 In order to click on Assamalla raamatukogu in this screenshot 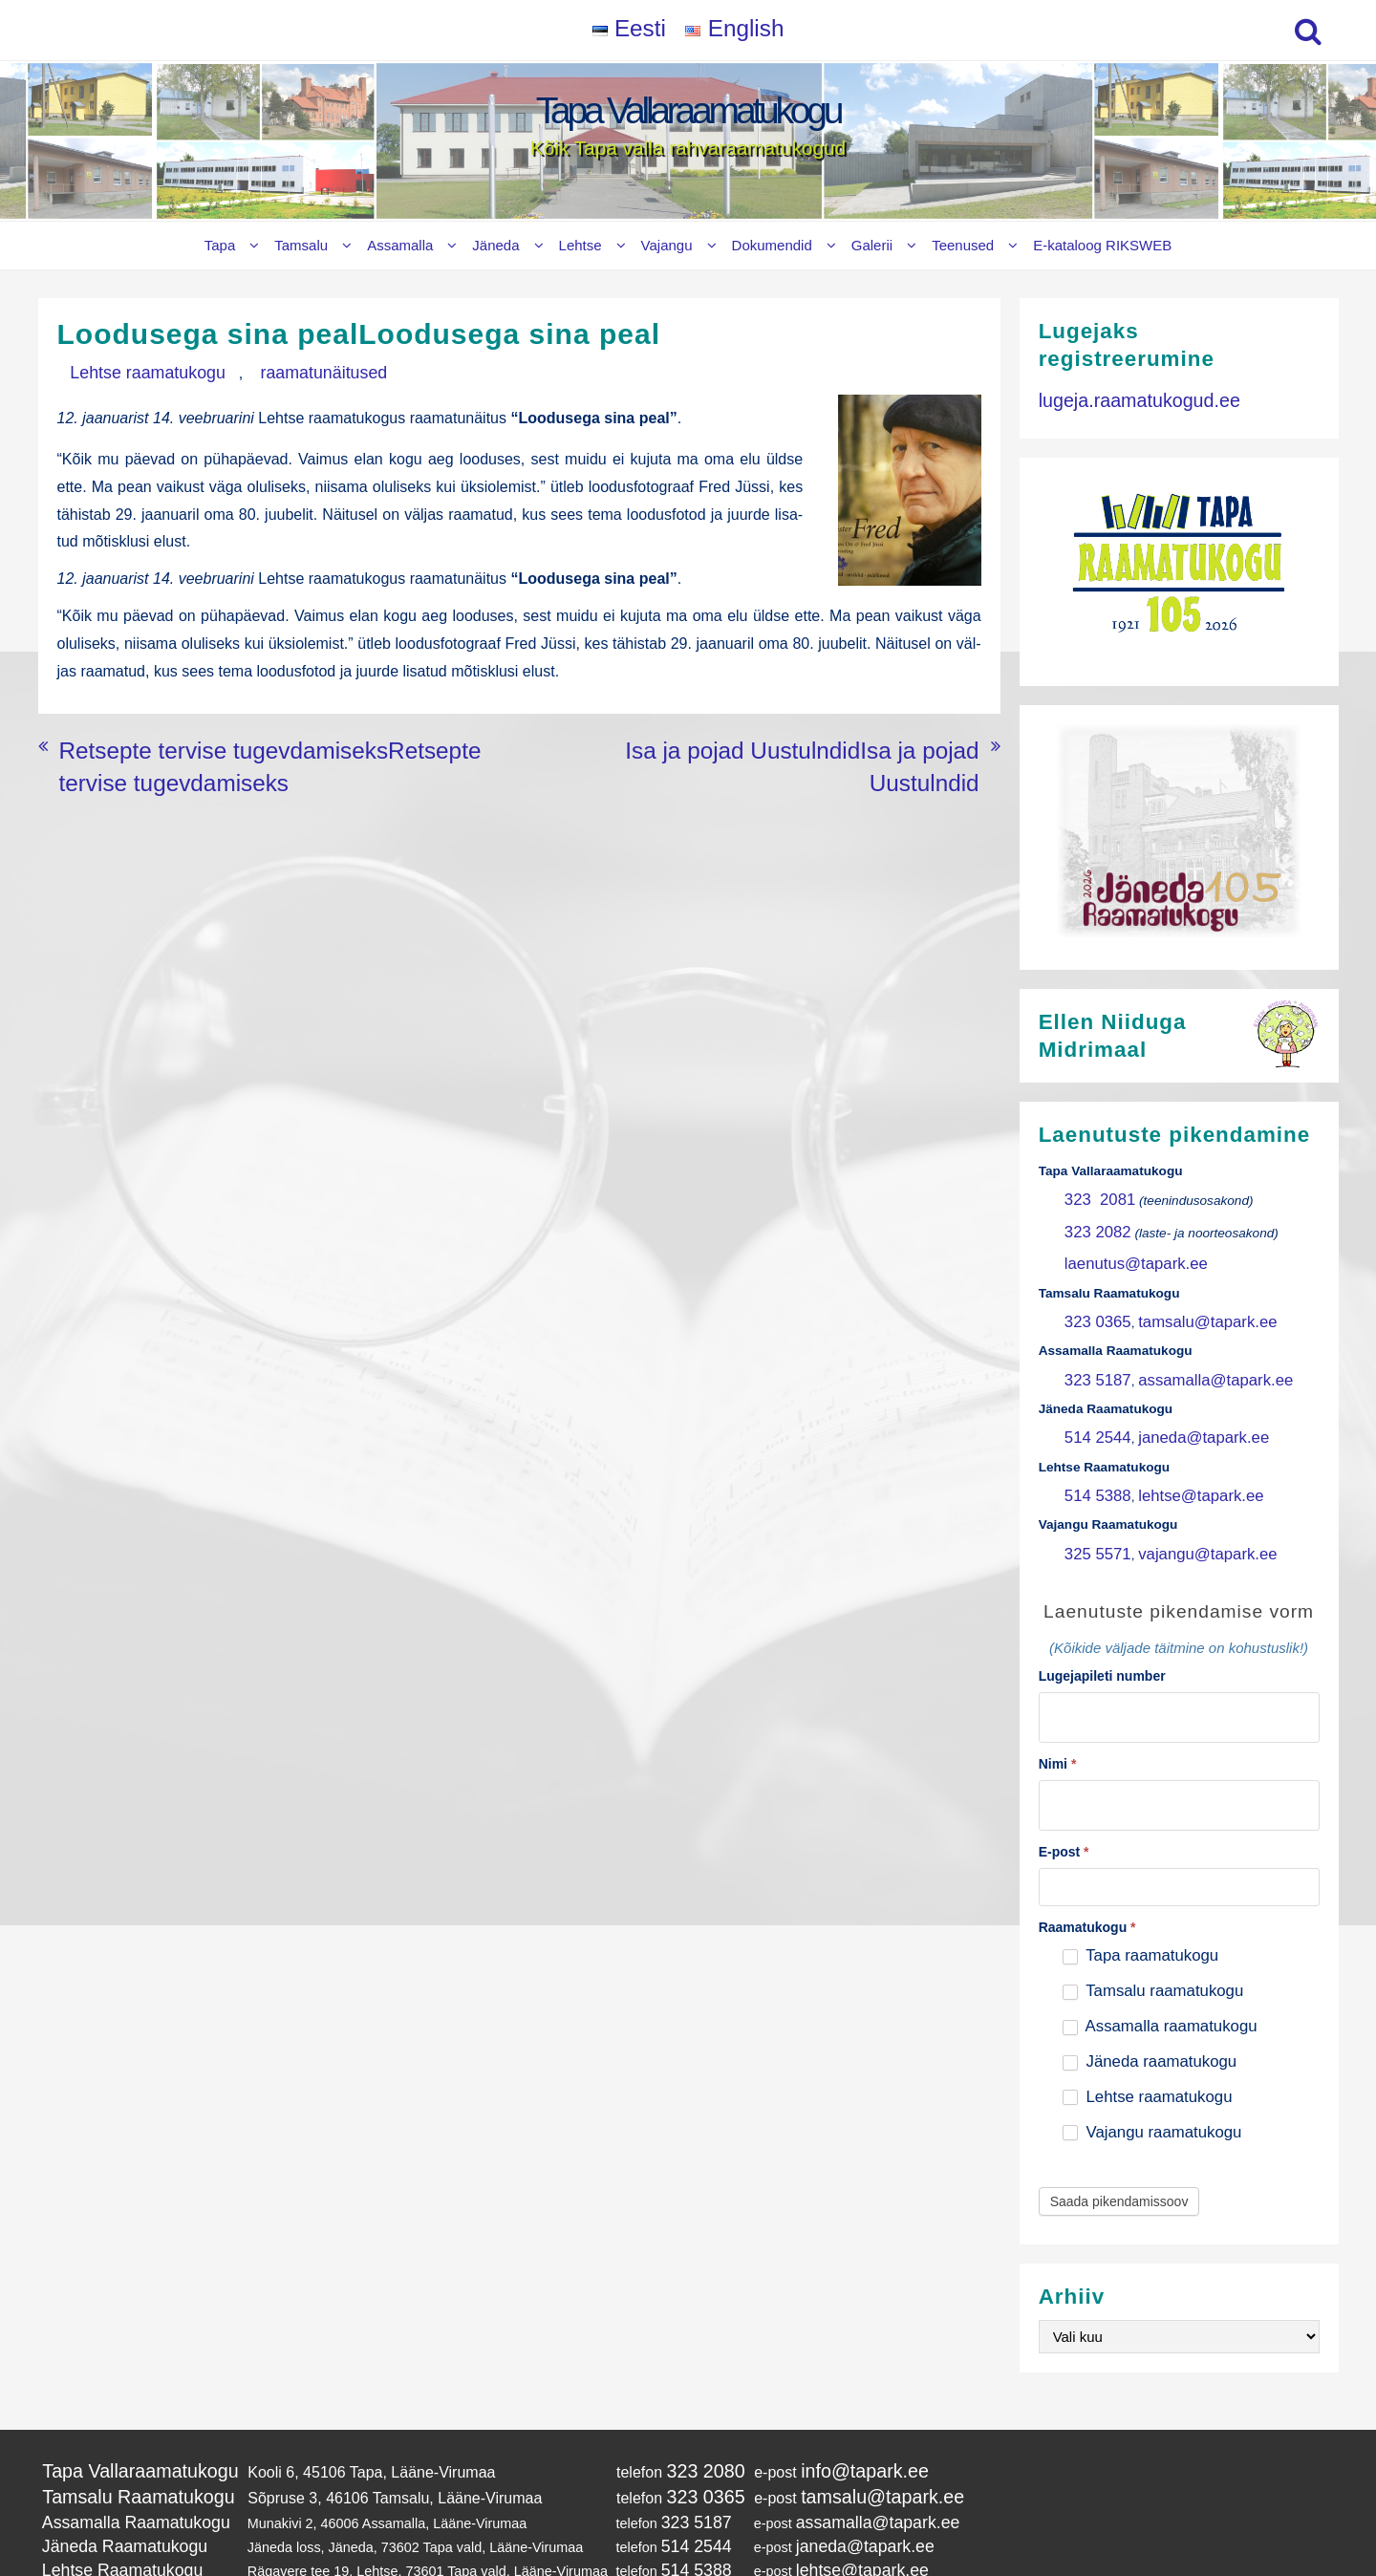, I will do `click(1160, 1964)`.